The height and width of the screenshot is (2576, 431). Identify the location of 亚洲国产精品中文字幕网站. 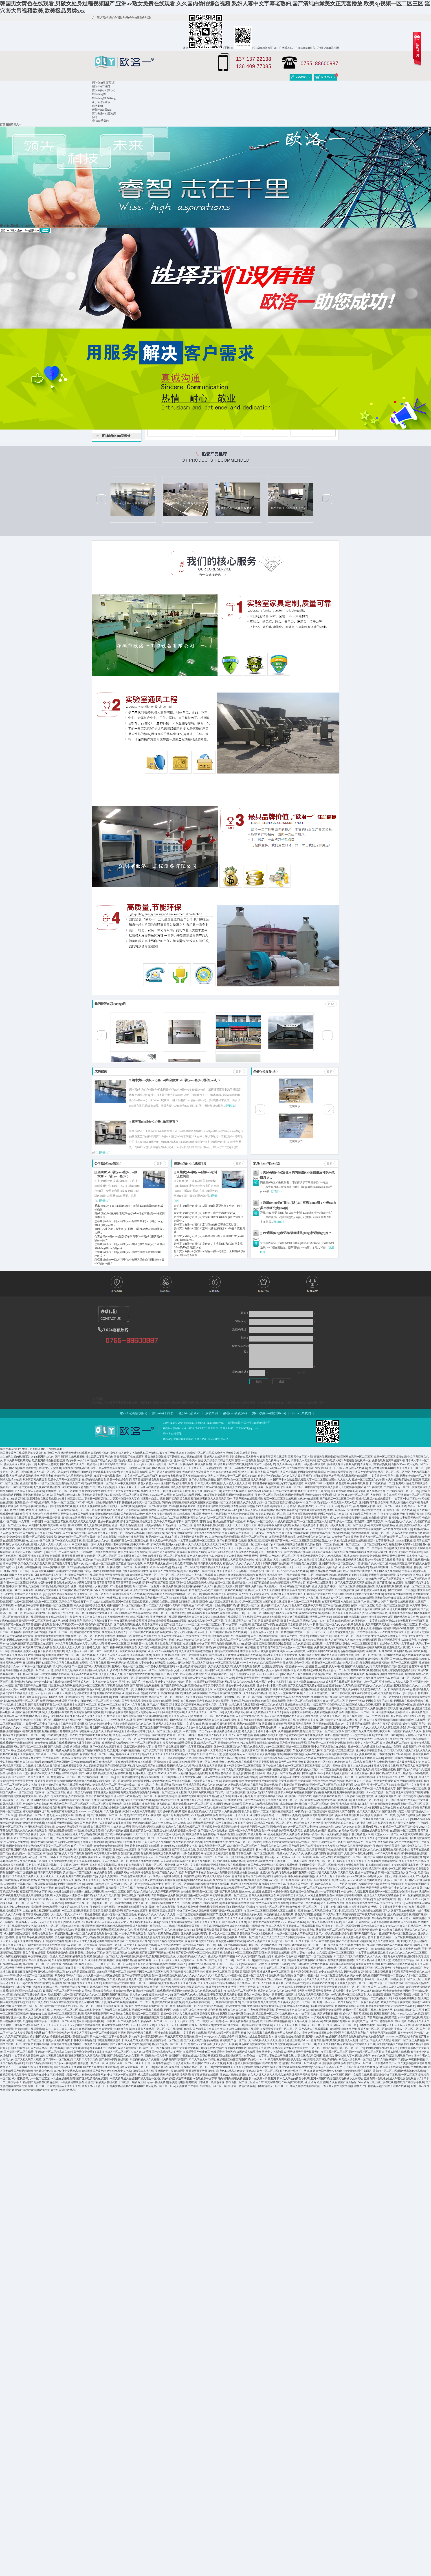
(119, 1983).